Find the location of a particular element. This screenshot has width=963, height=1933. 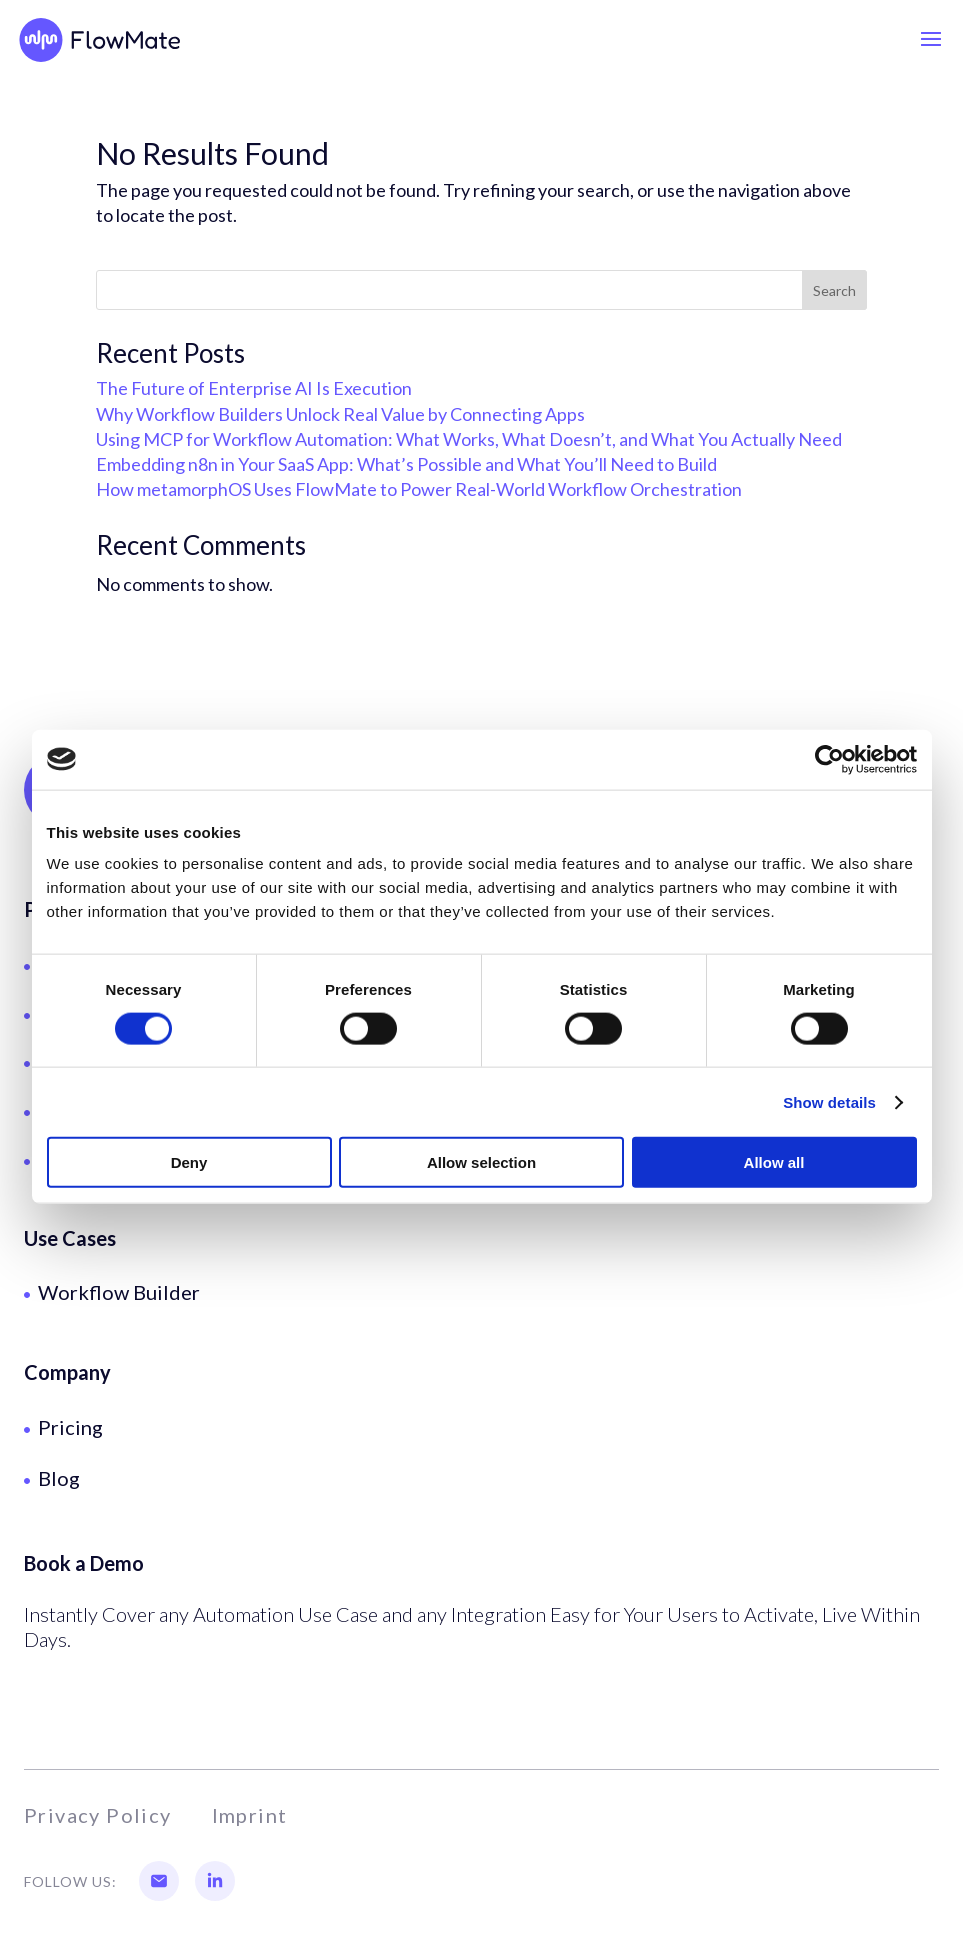

Search is located at coordinates (834, 290).